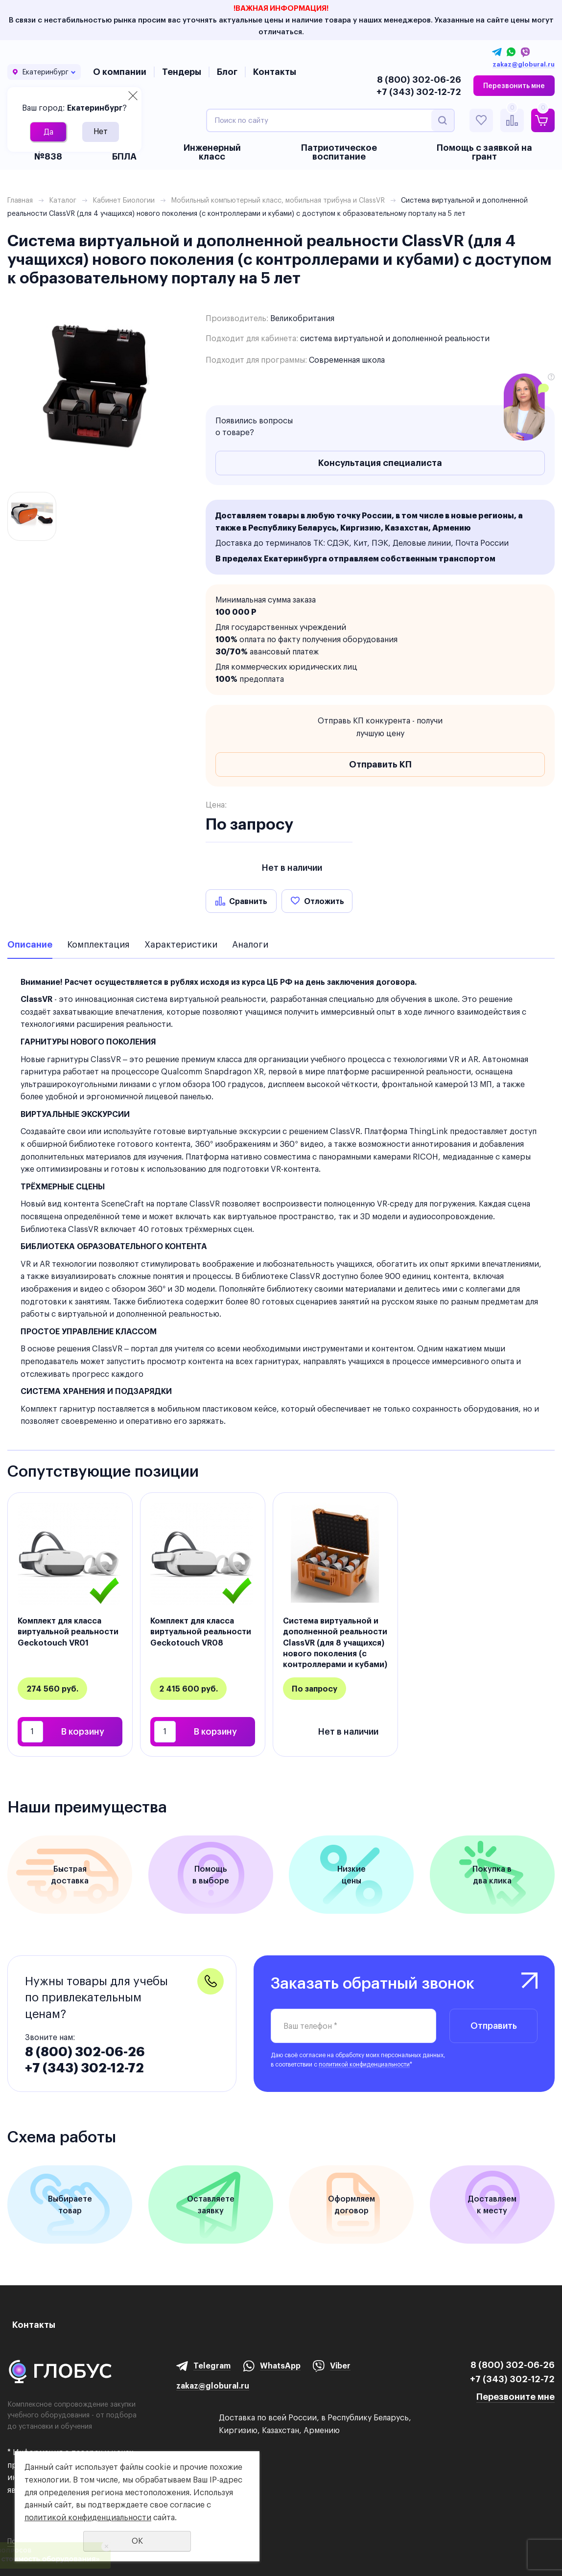  What do you see at coordinates (418, 91) in the screenshot?
I see `+7 (343) 302-12-72` at bounding box center [418, 91].